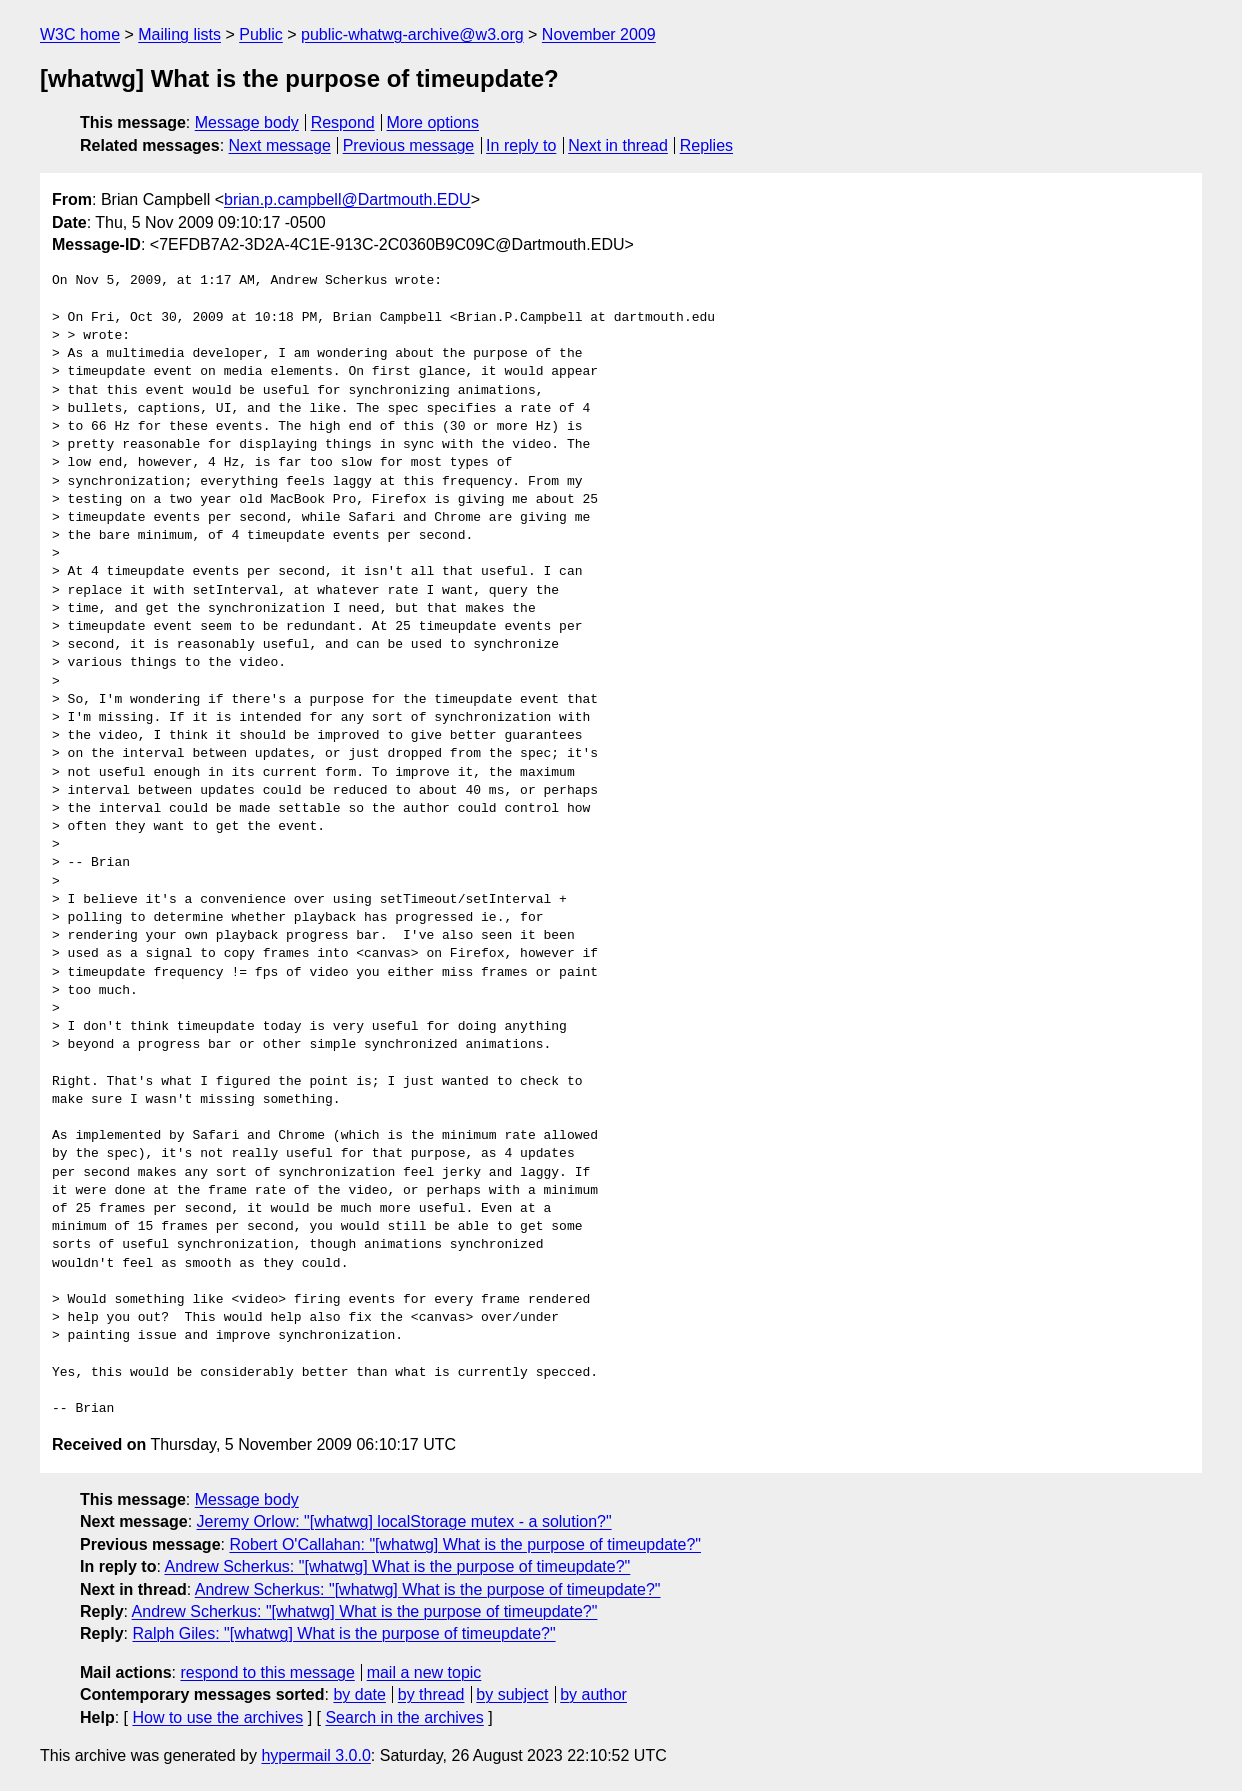 This screenshot has height=1791, width=1242. Describe the element at coordinates (315, 1755) in the screenshot. I see `hypermail 3.0.0` at that location.